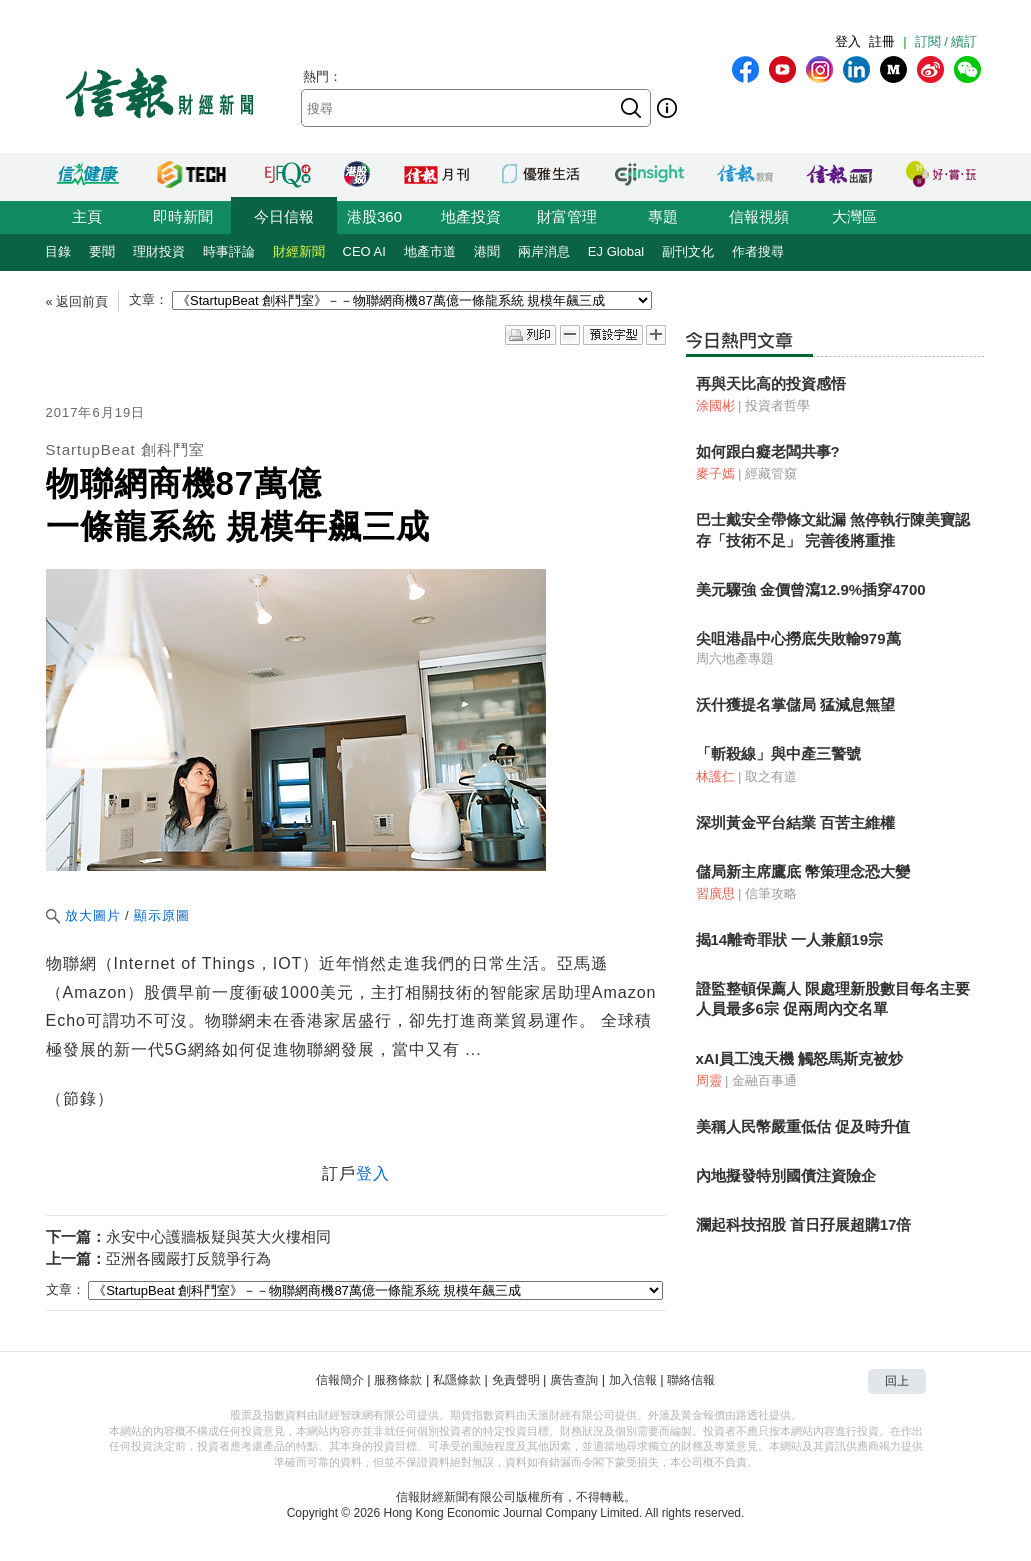  Describe the element at coordinates (87, 216) in the screenshot. I see `主頁` at that location.